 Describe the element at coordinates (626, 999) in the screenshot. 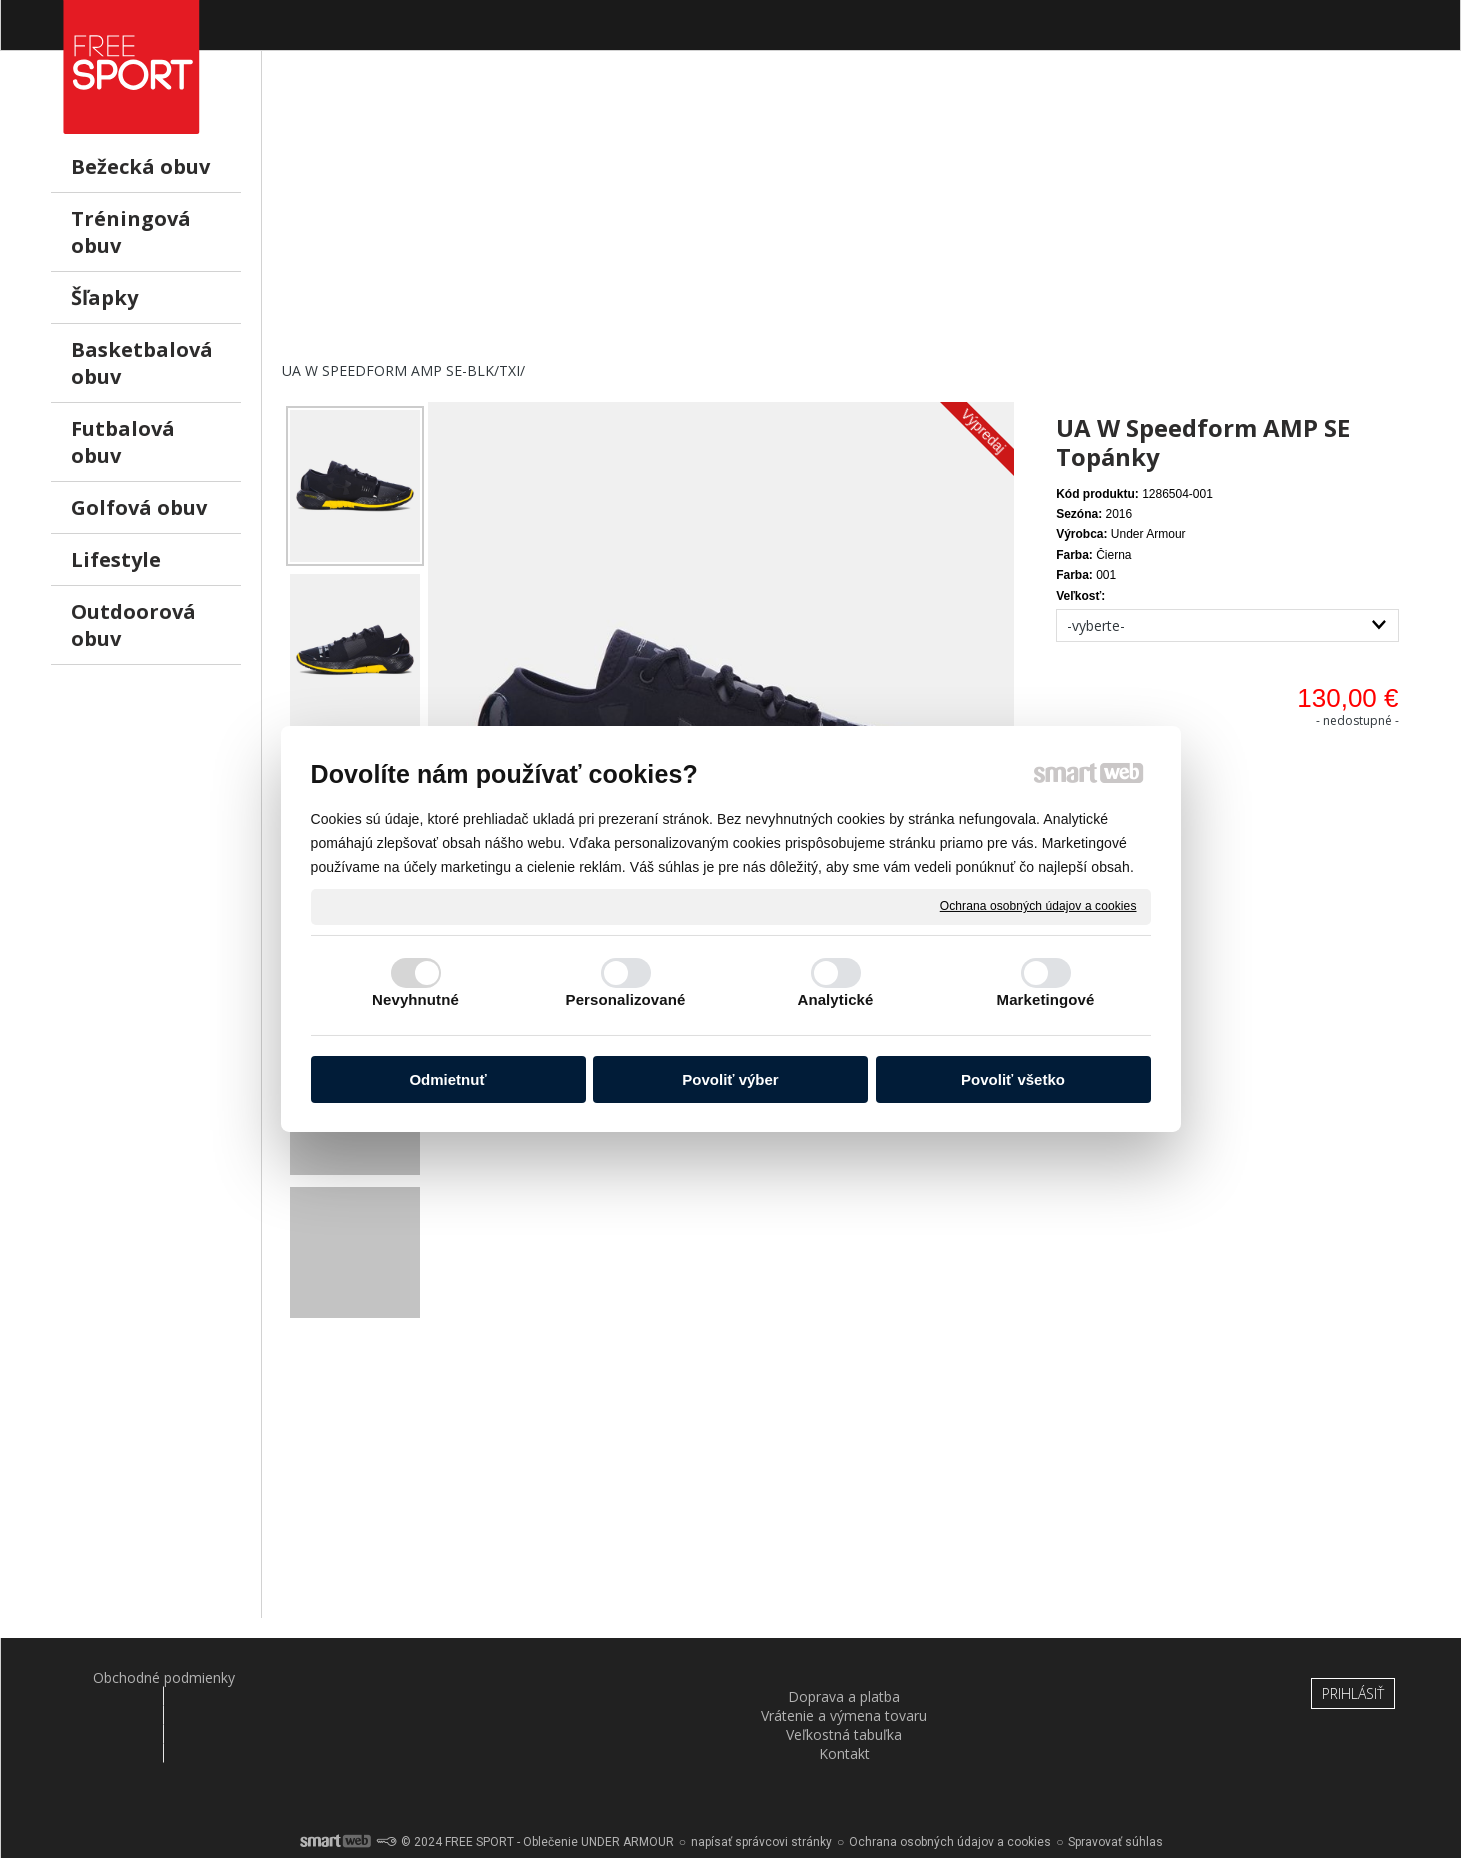

I see `Personalizované` at that location.